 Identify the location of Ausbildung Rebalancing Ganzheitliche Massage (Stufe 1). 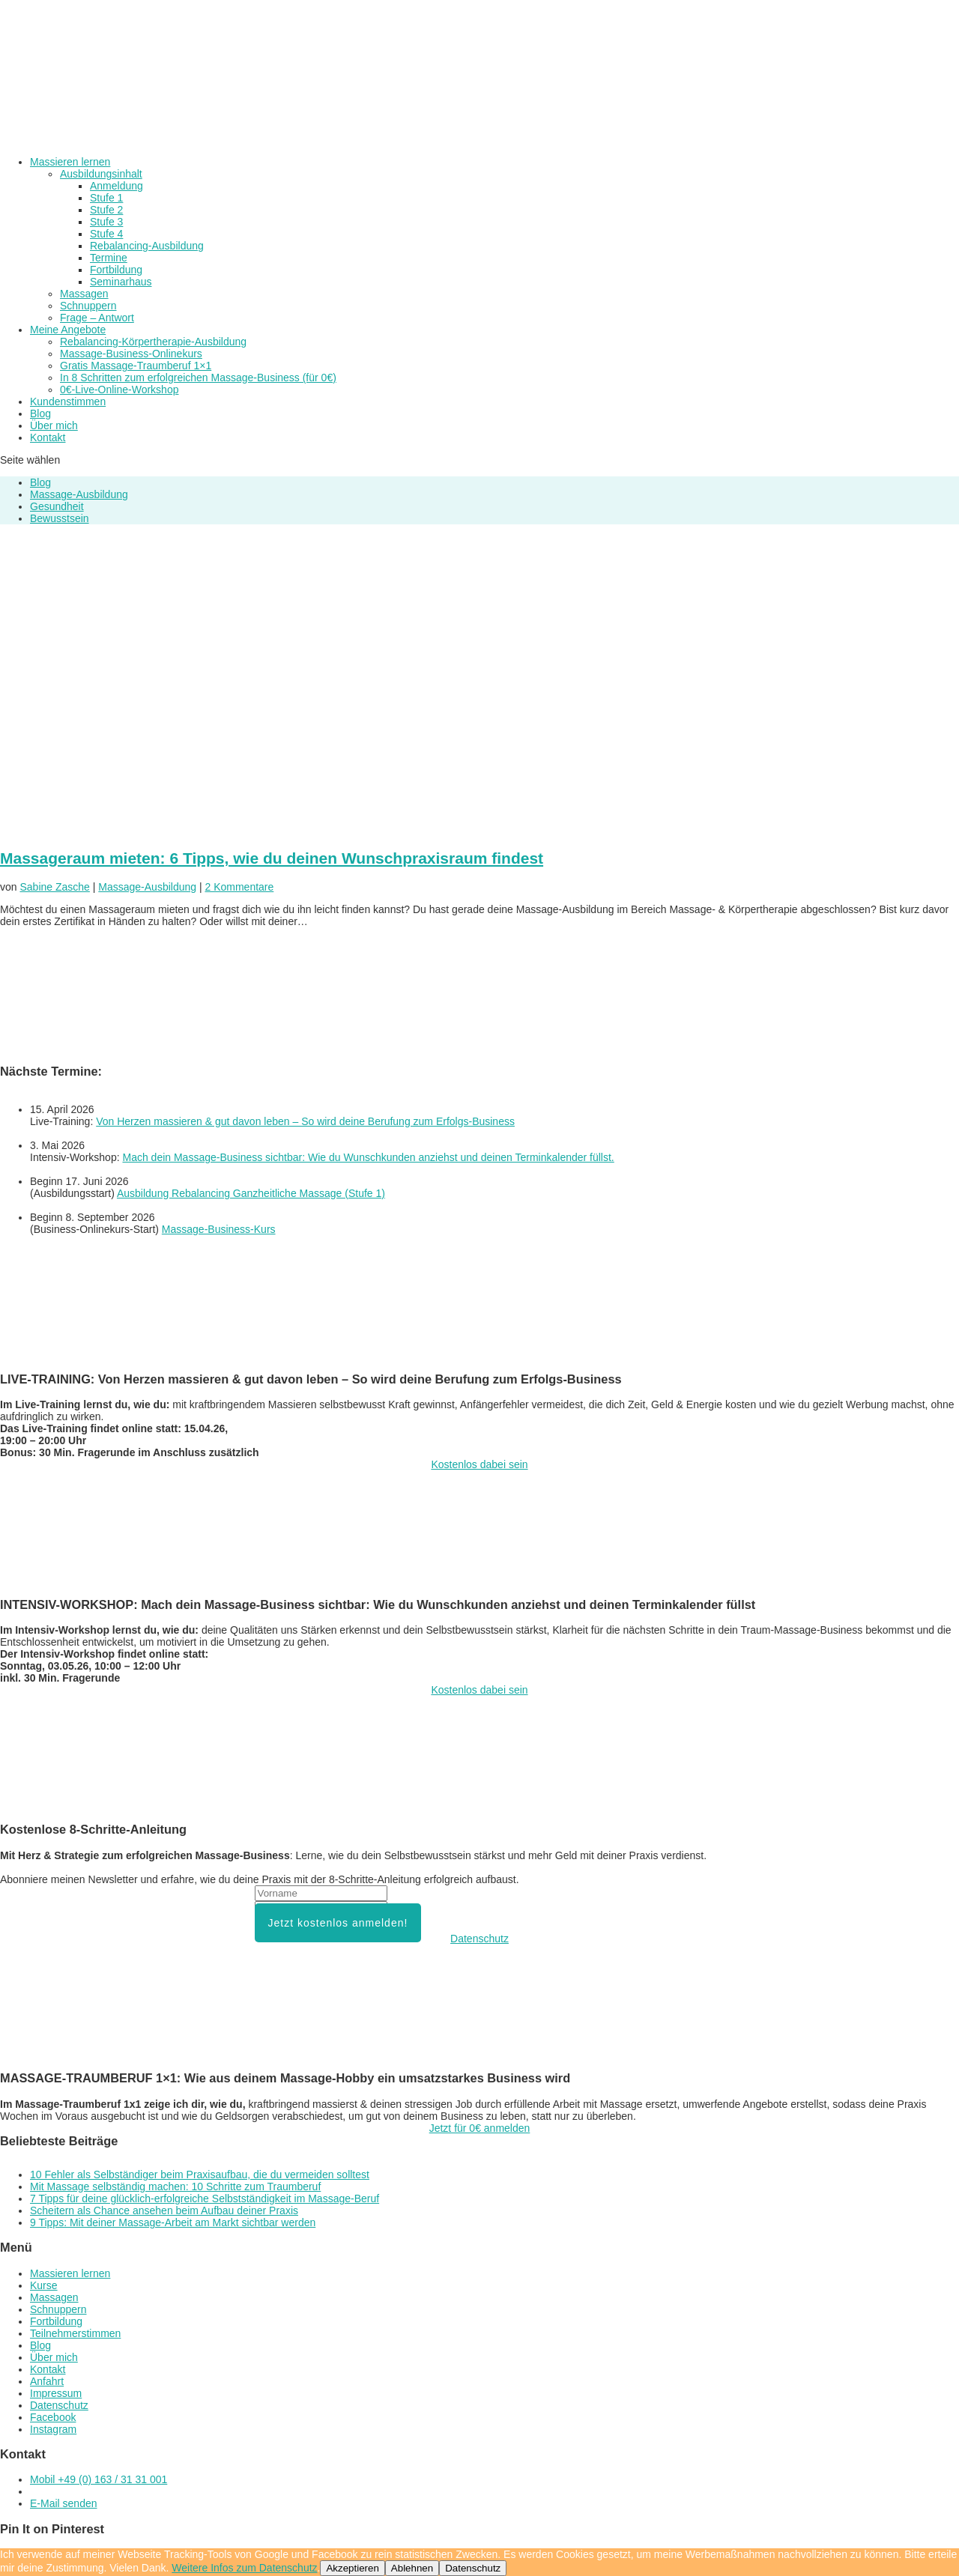
(251, 1193).